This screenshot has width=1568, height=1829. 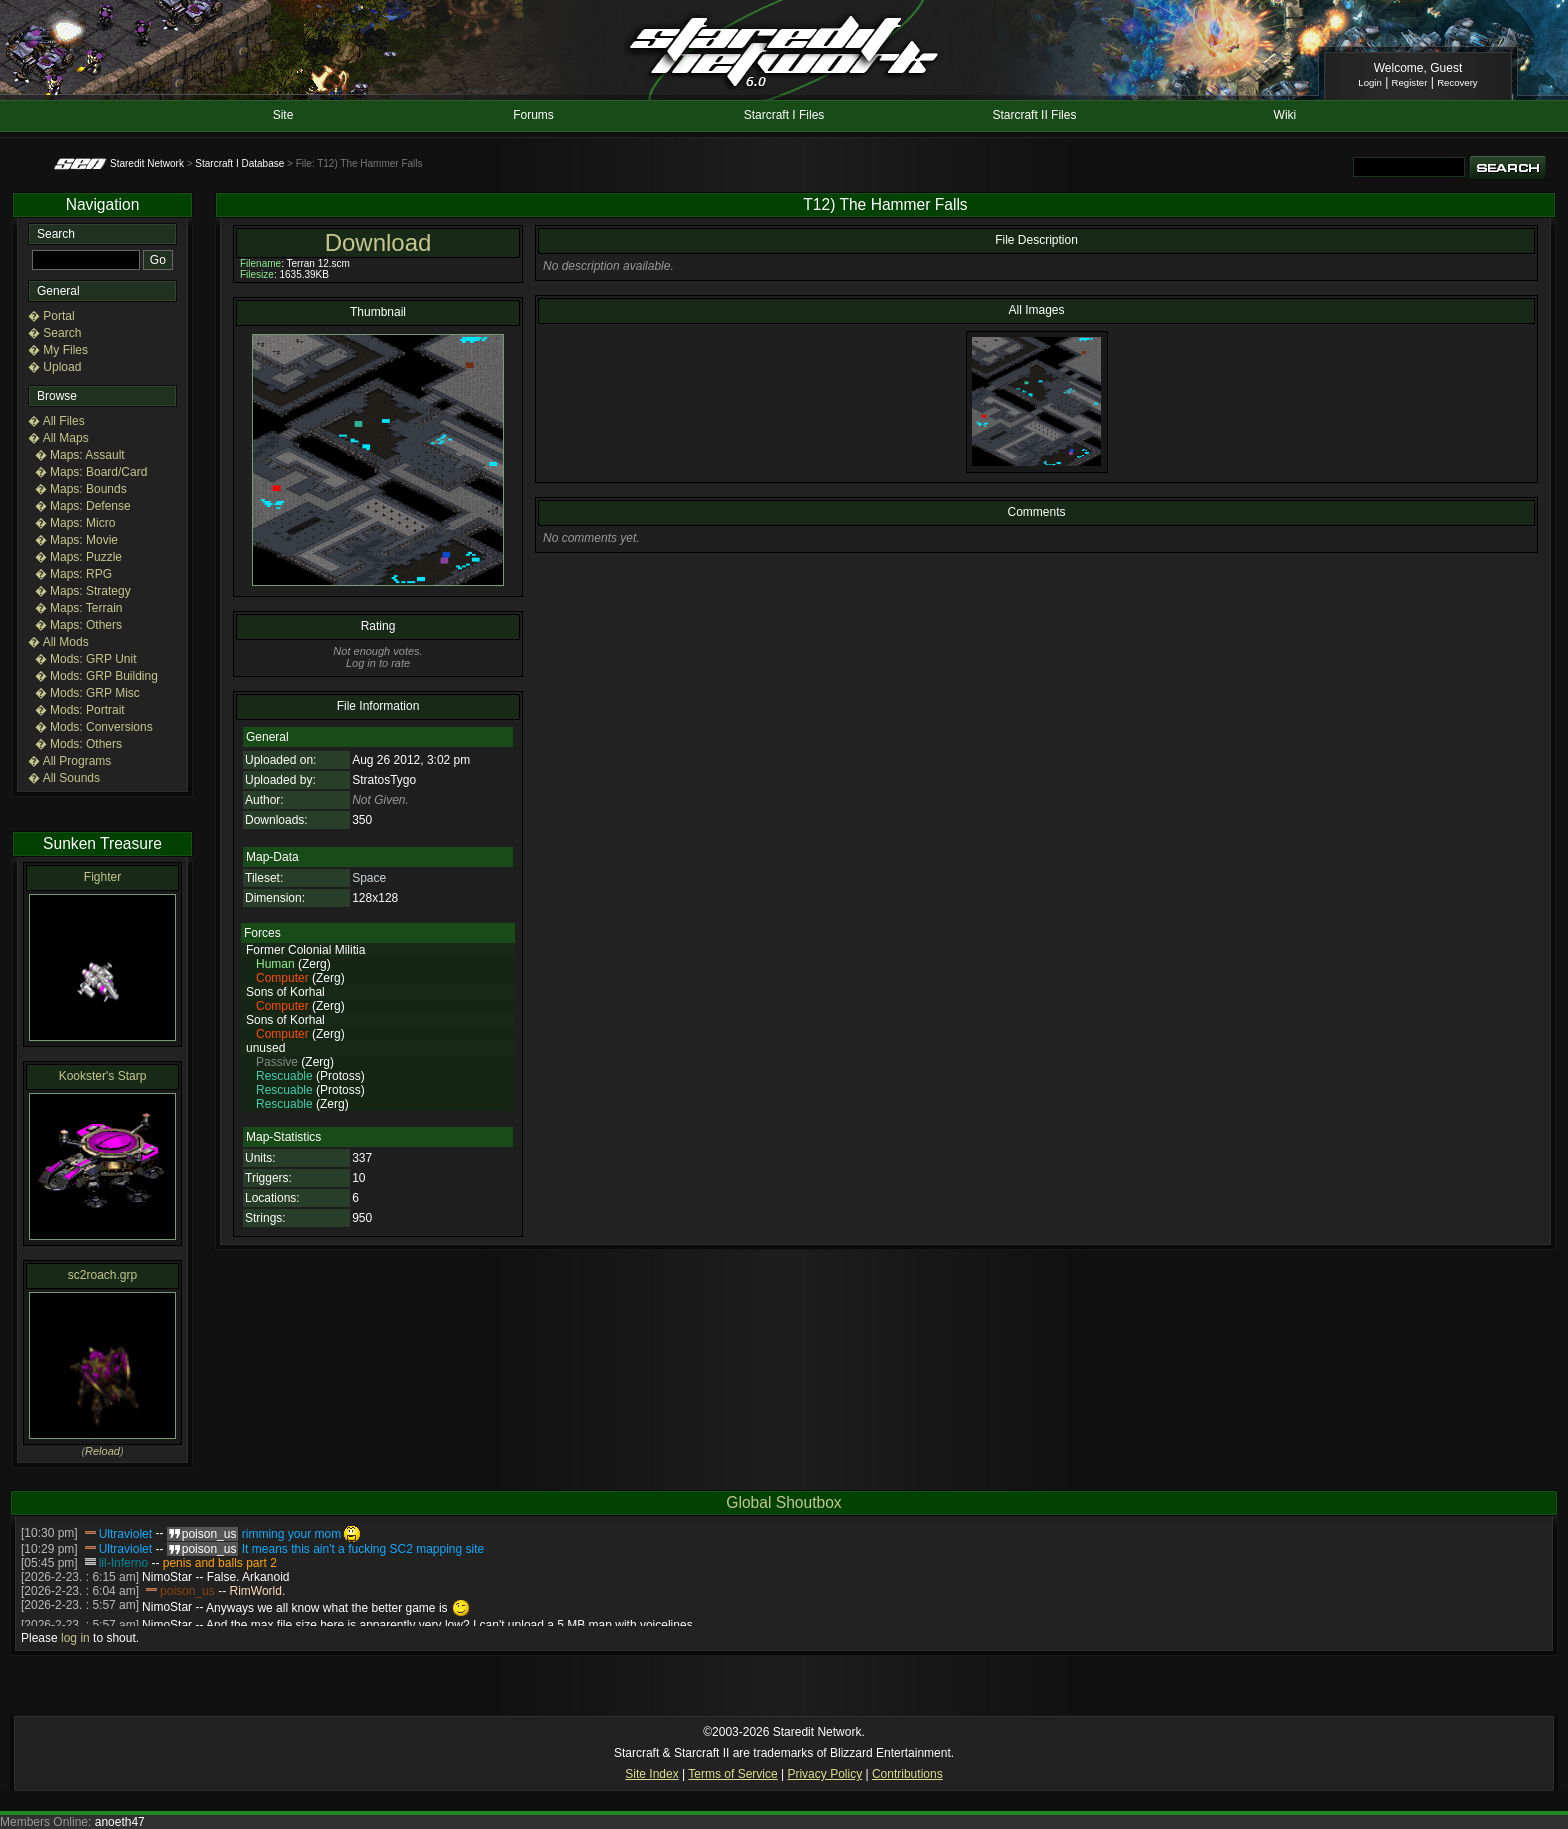 What do you see at coordinates (58, 642) in the screenshot?
I see `� All Mods` at bounding box center [58, 642].